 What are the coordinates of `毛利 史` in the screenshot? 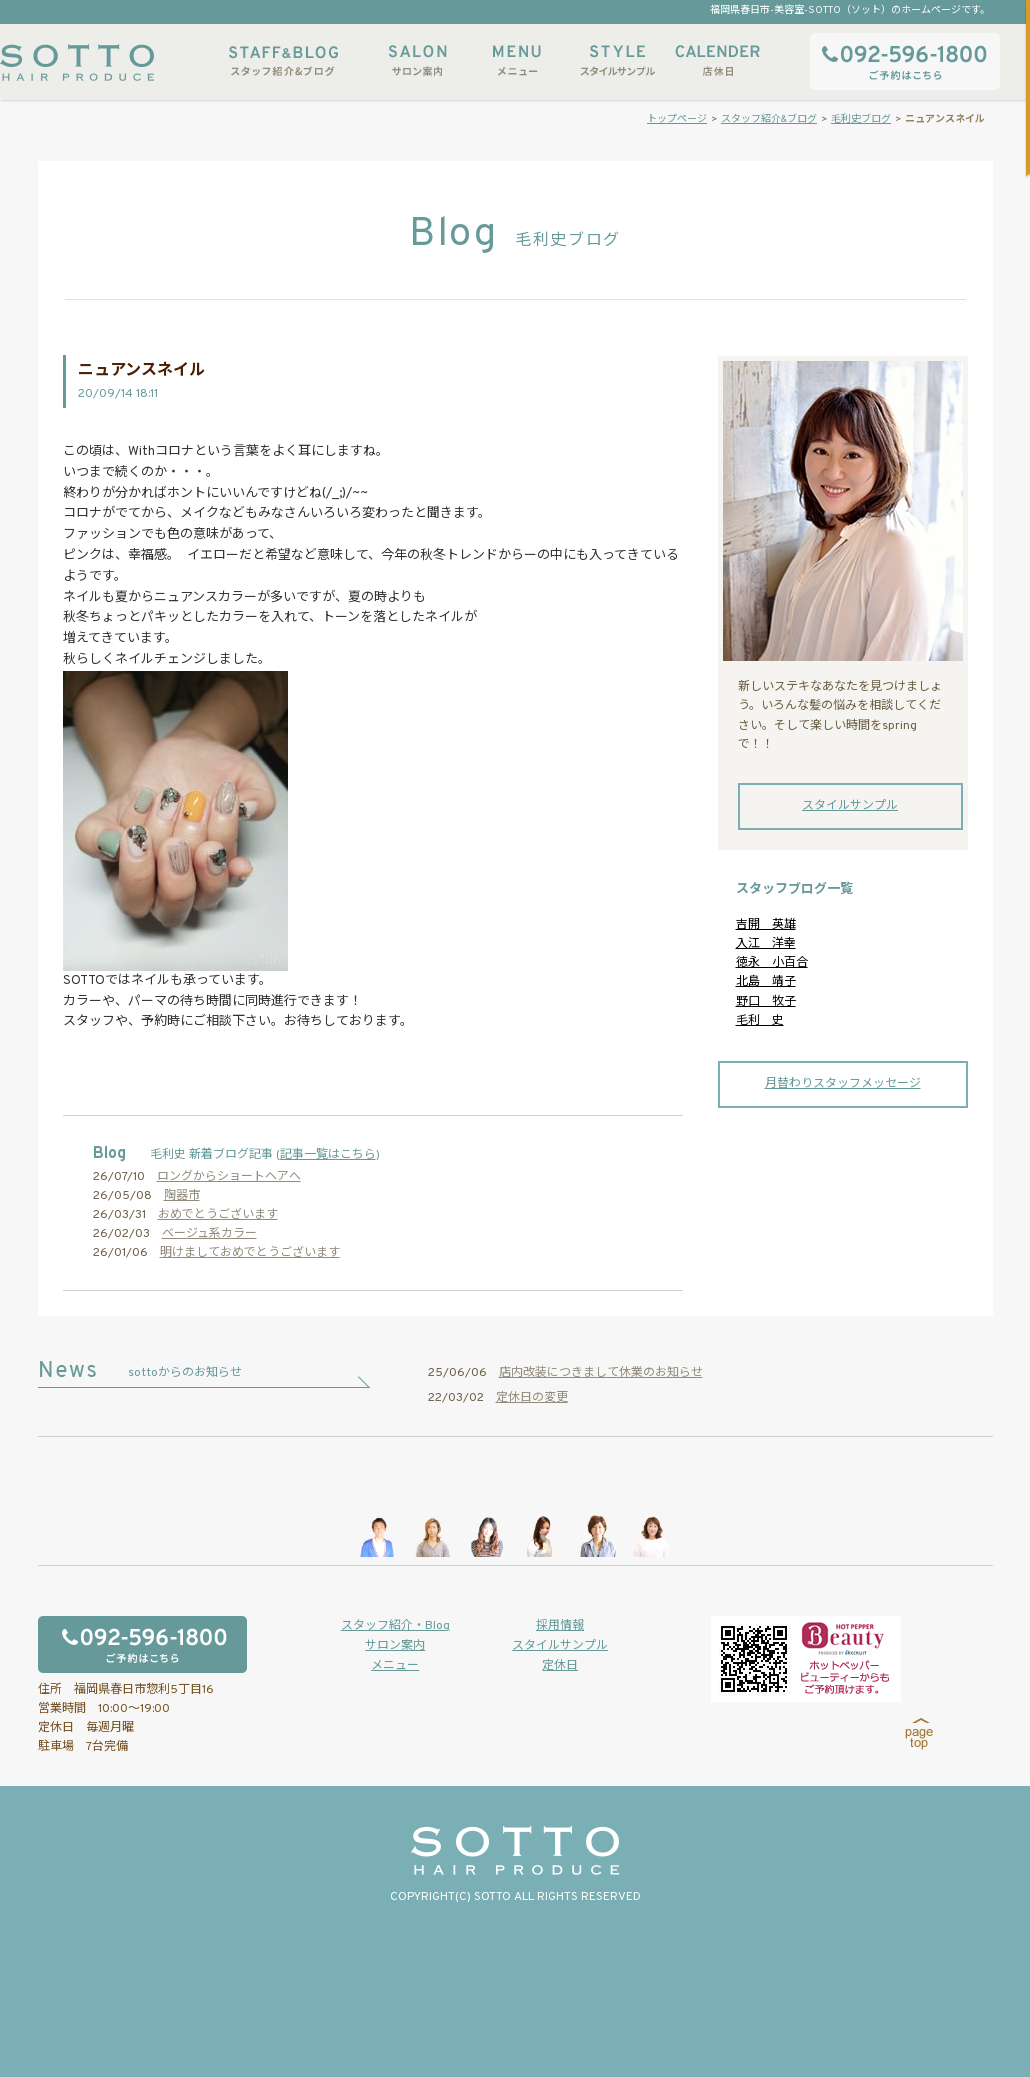 It's located at (760, 1021).